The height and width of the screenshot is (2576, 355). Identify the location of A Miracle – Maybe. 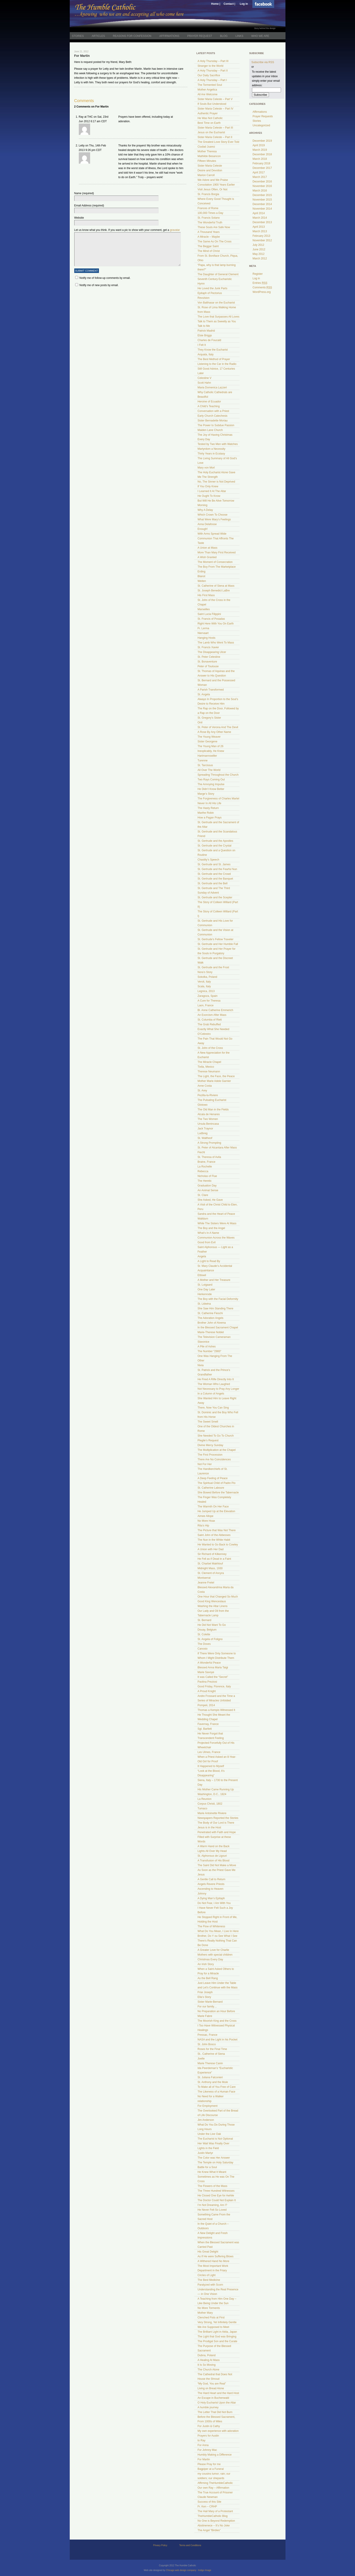
(209, 236).